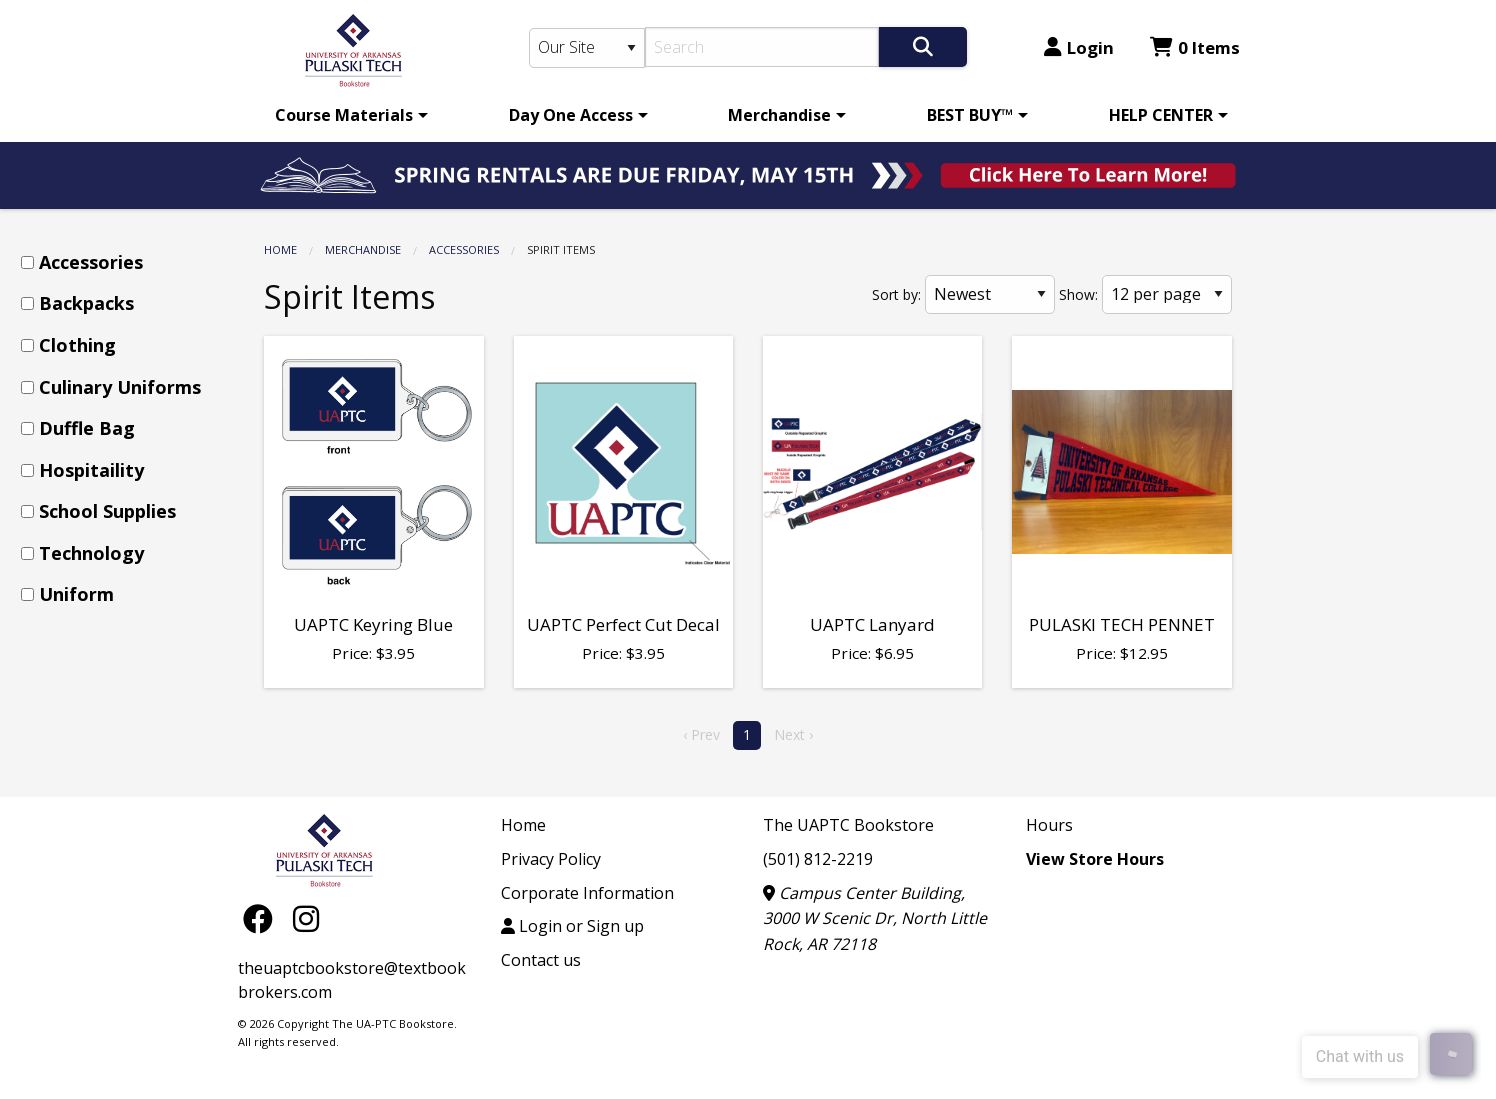 Image resolution: width=1496 pixels, height=1099 pixels. What do you see at coordinates (464, 249) in the screenshot?
I see `Accessories` at bounding box center [464, 249].